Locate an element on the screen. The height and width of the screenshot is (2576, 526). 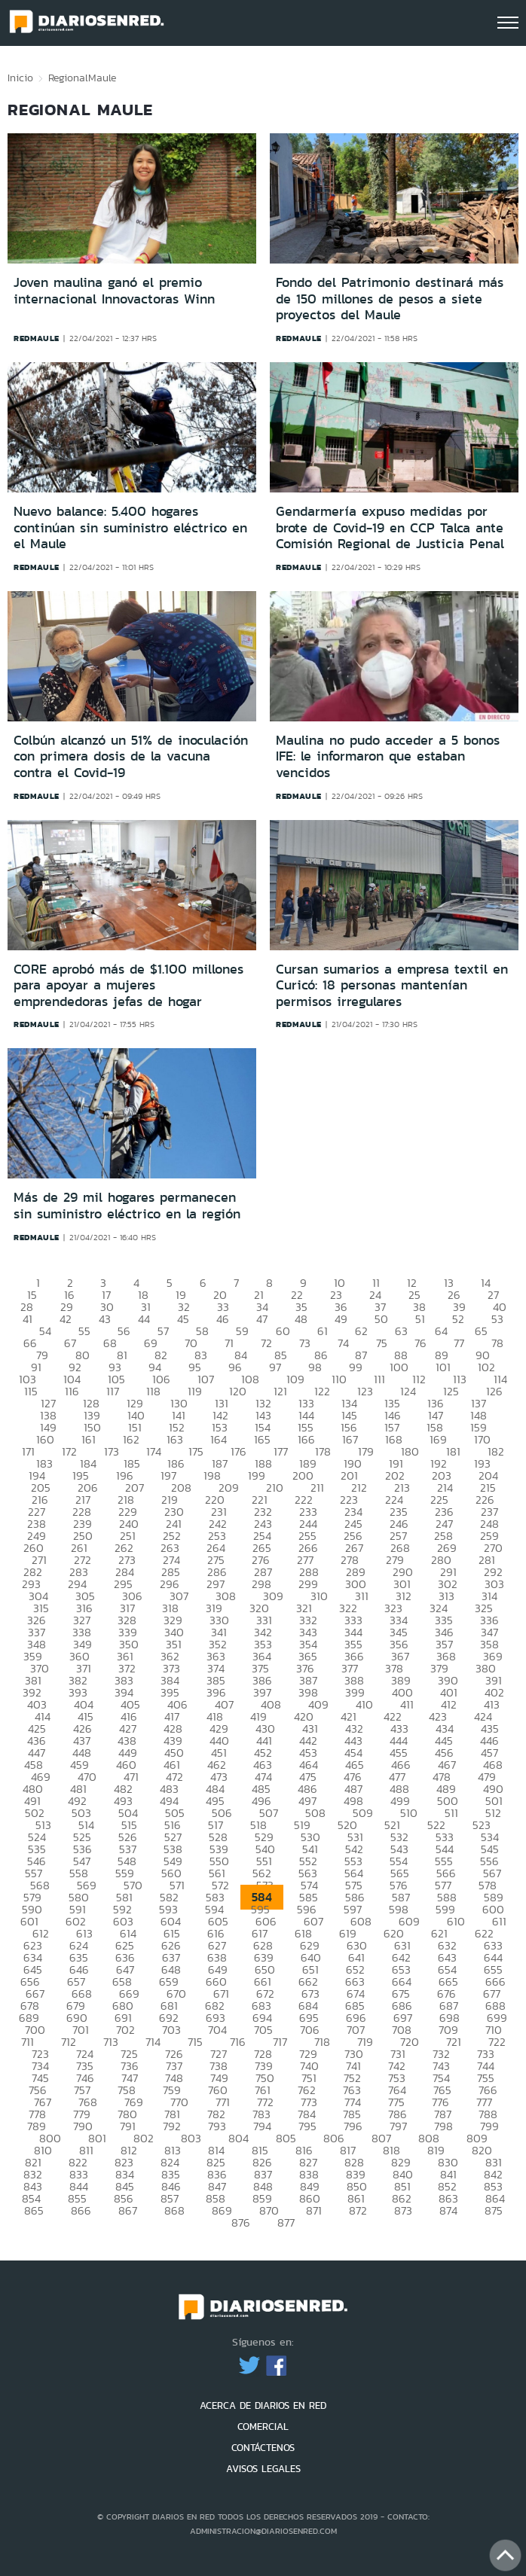
715 is located at coordinates (195, 2042).